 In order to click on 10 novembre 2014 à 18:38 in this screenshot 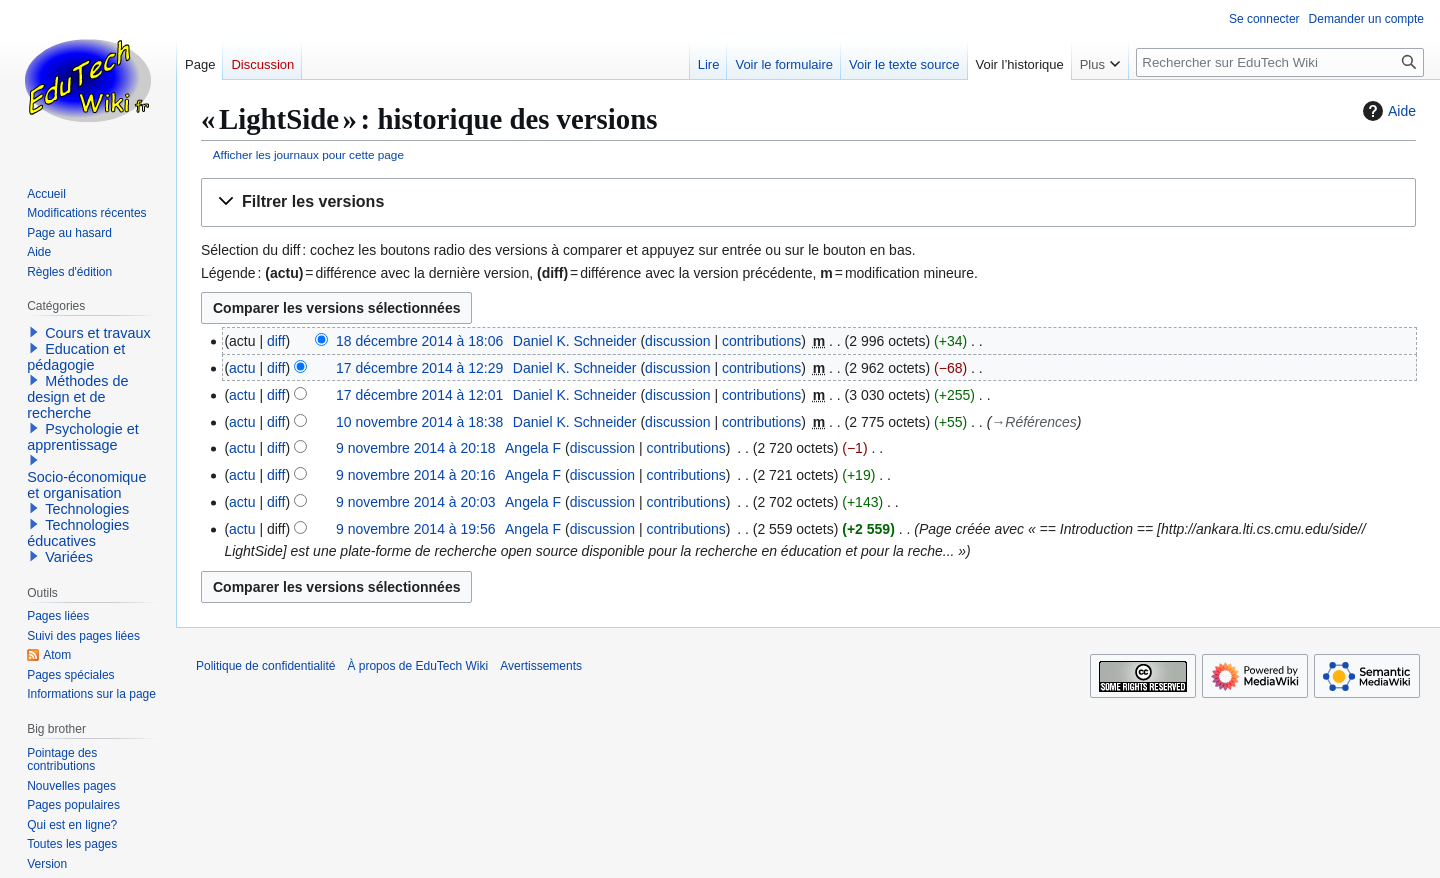, I will do `click(419, 422)`.